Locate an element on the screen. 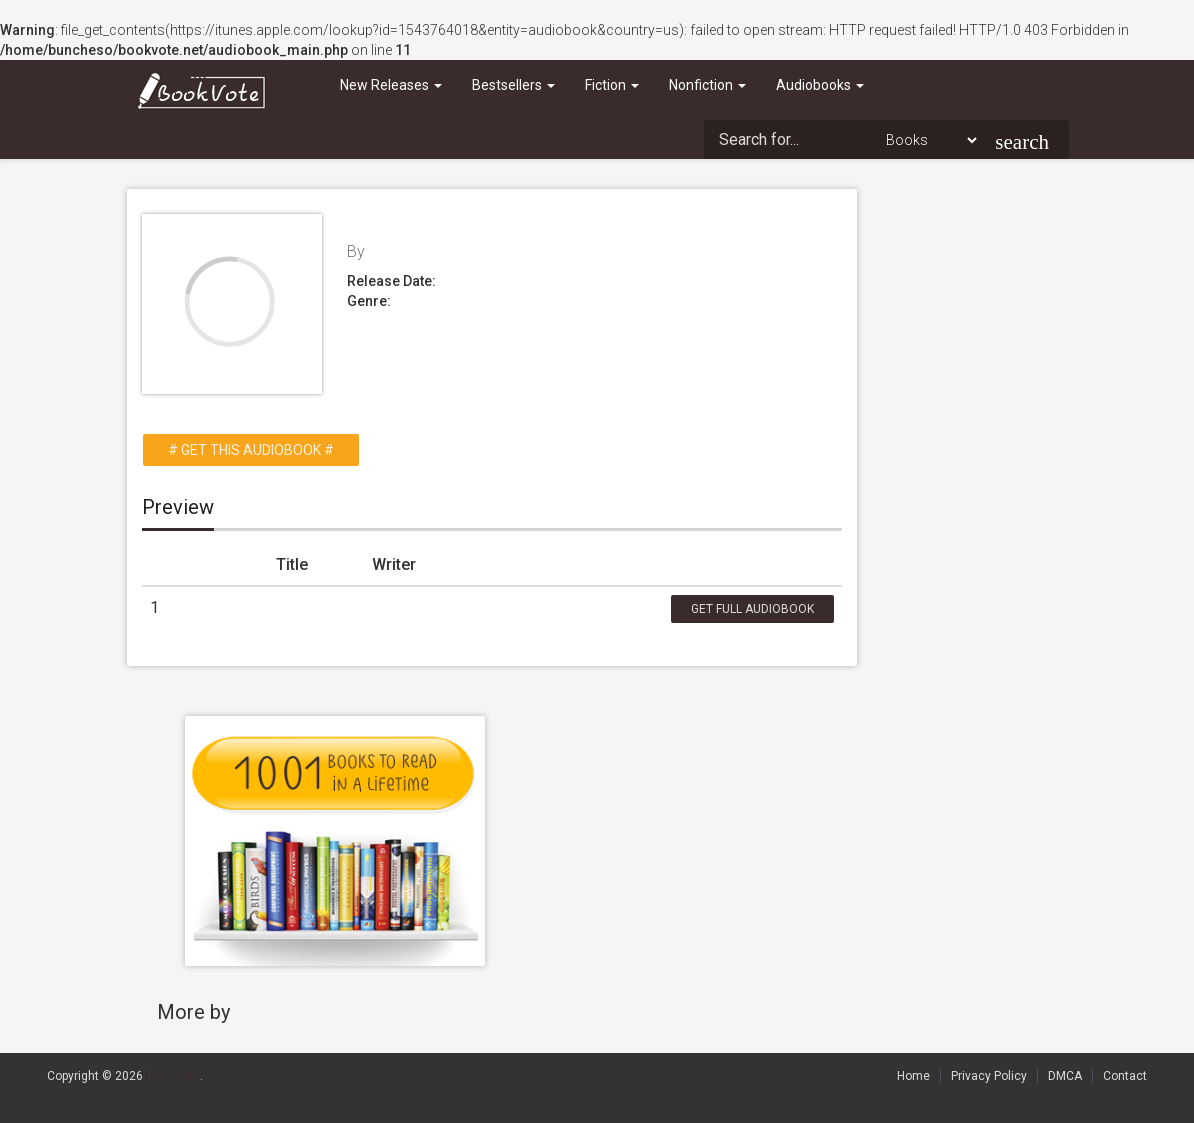 The width and height of the screenshot is (1194, 1123). DMCA is located at coordinates (1065, 1076).